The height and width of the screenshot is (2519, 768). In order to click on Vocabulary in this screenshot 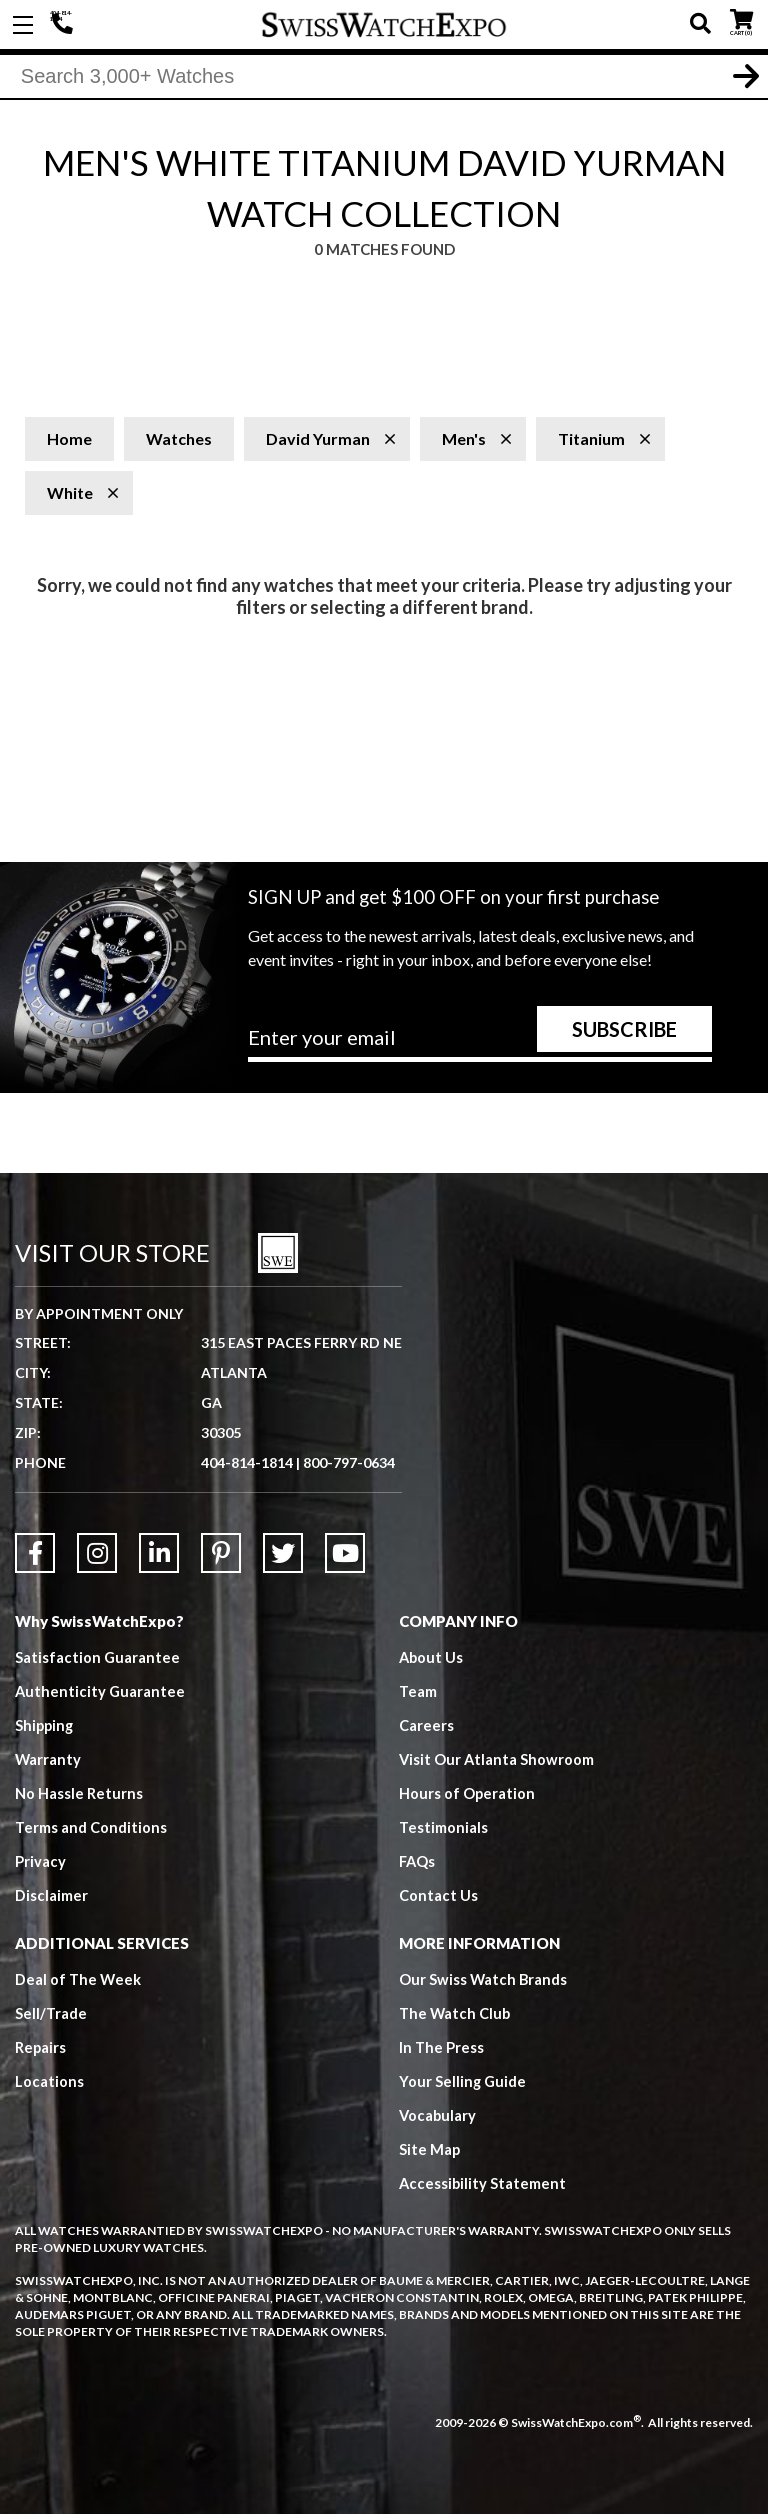, I will do `click(438, 2120)`.